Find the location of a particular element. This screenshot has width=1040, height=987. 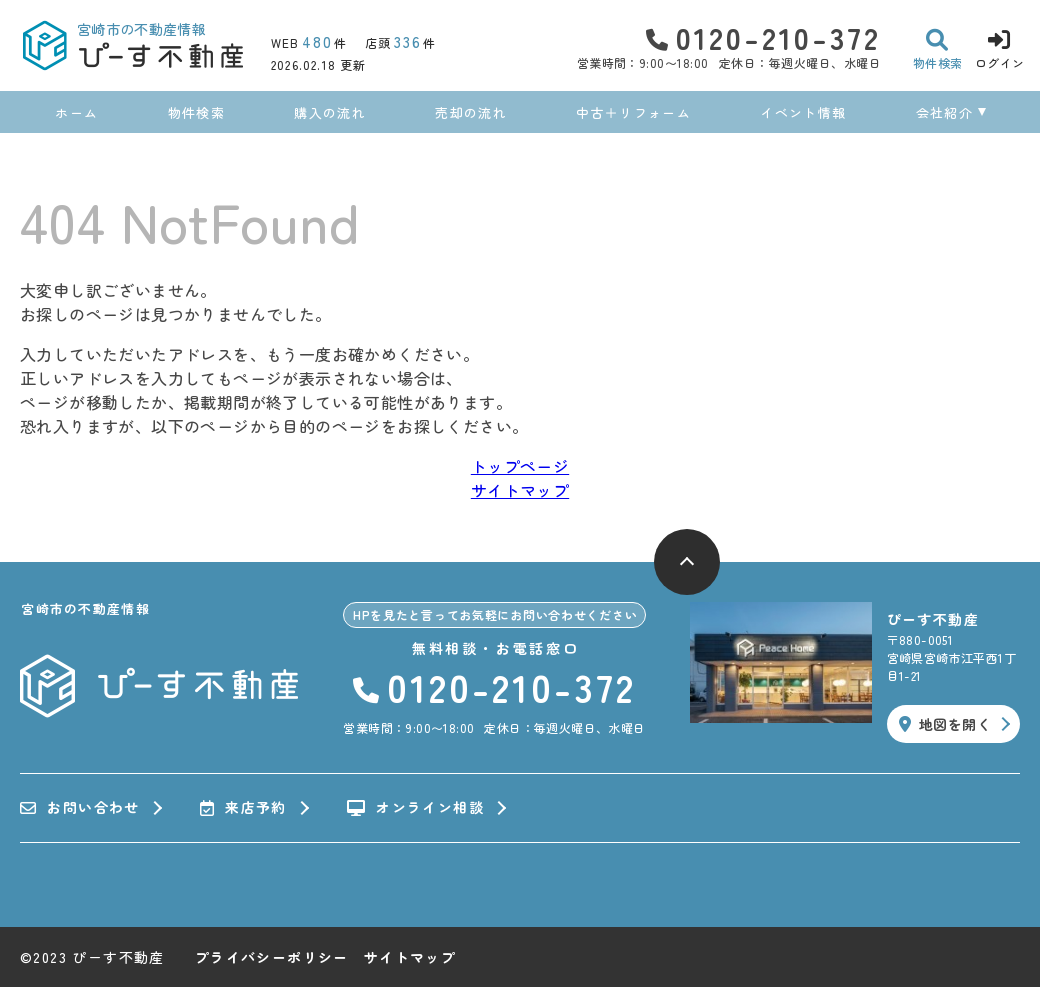

会社紹介 is located at coordinates (944, 112).